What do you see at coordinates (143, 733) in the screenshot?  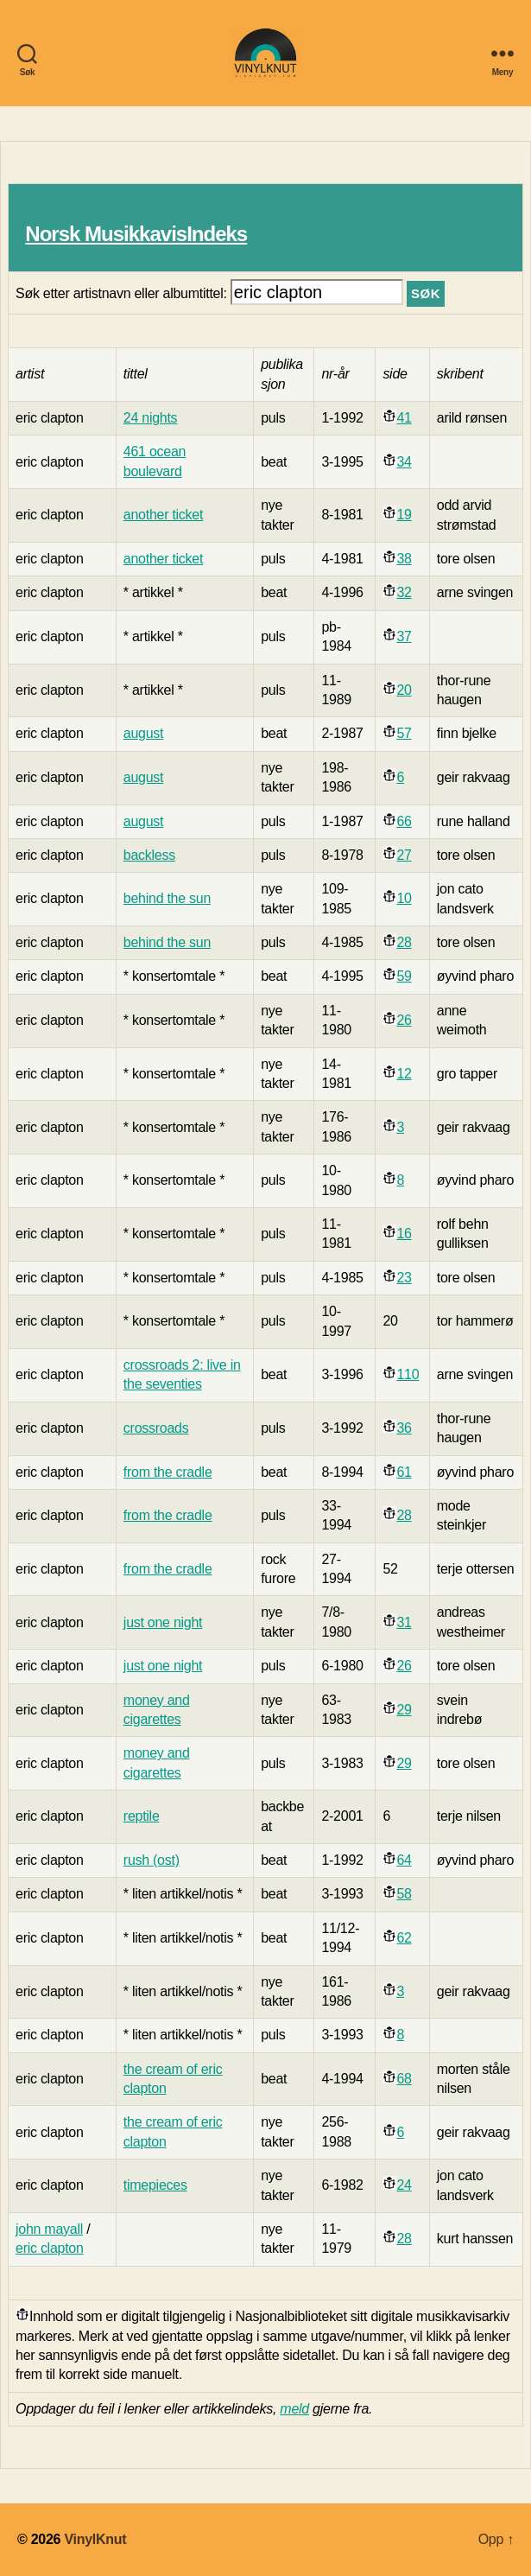 I see `august` at bounding box center [143, 733].